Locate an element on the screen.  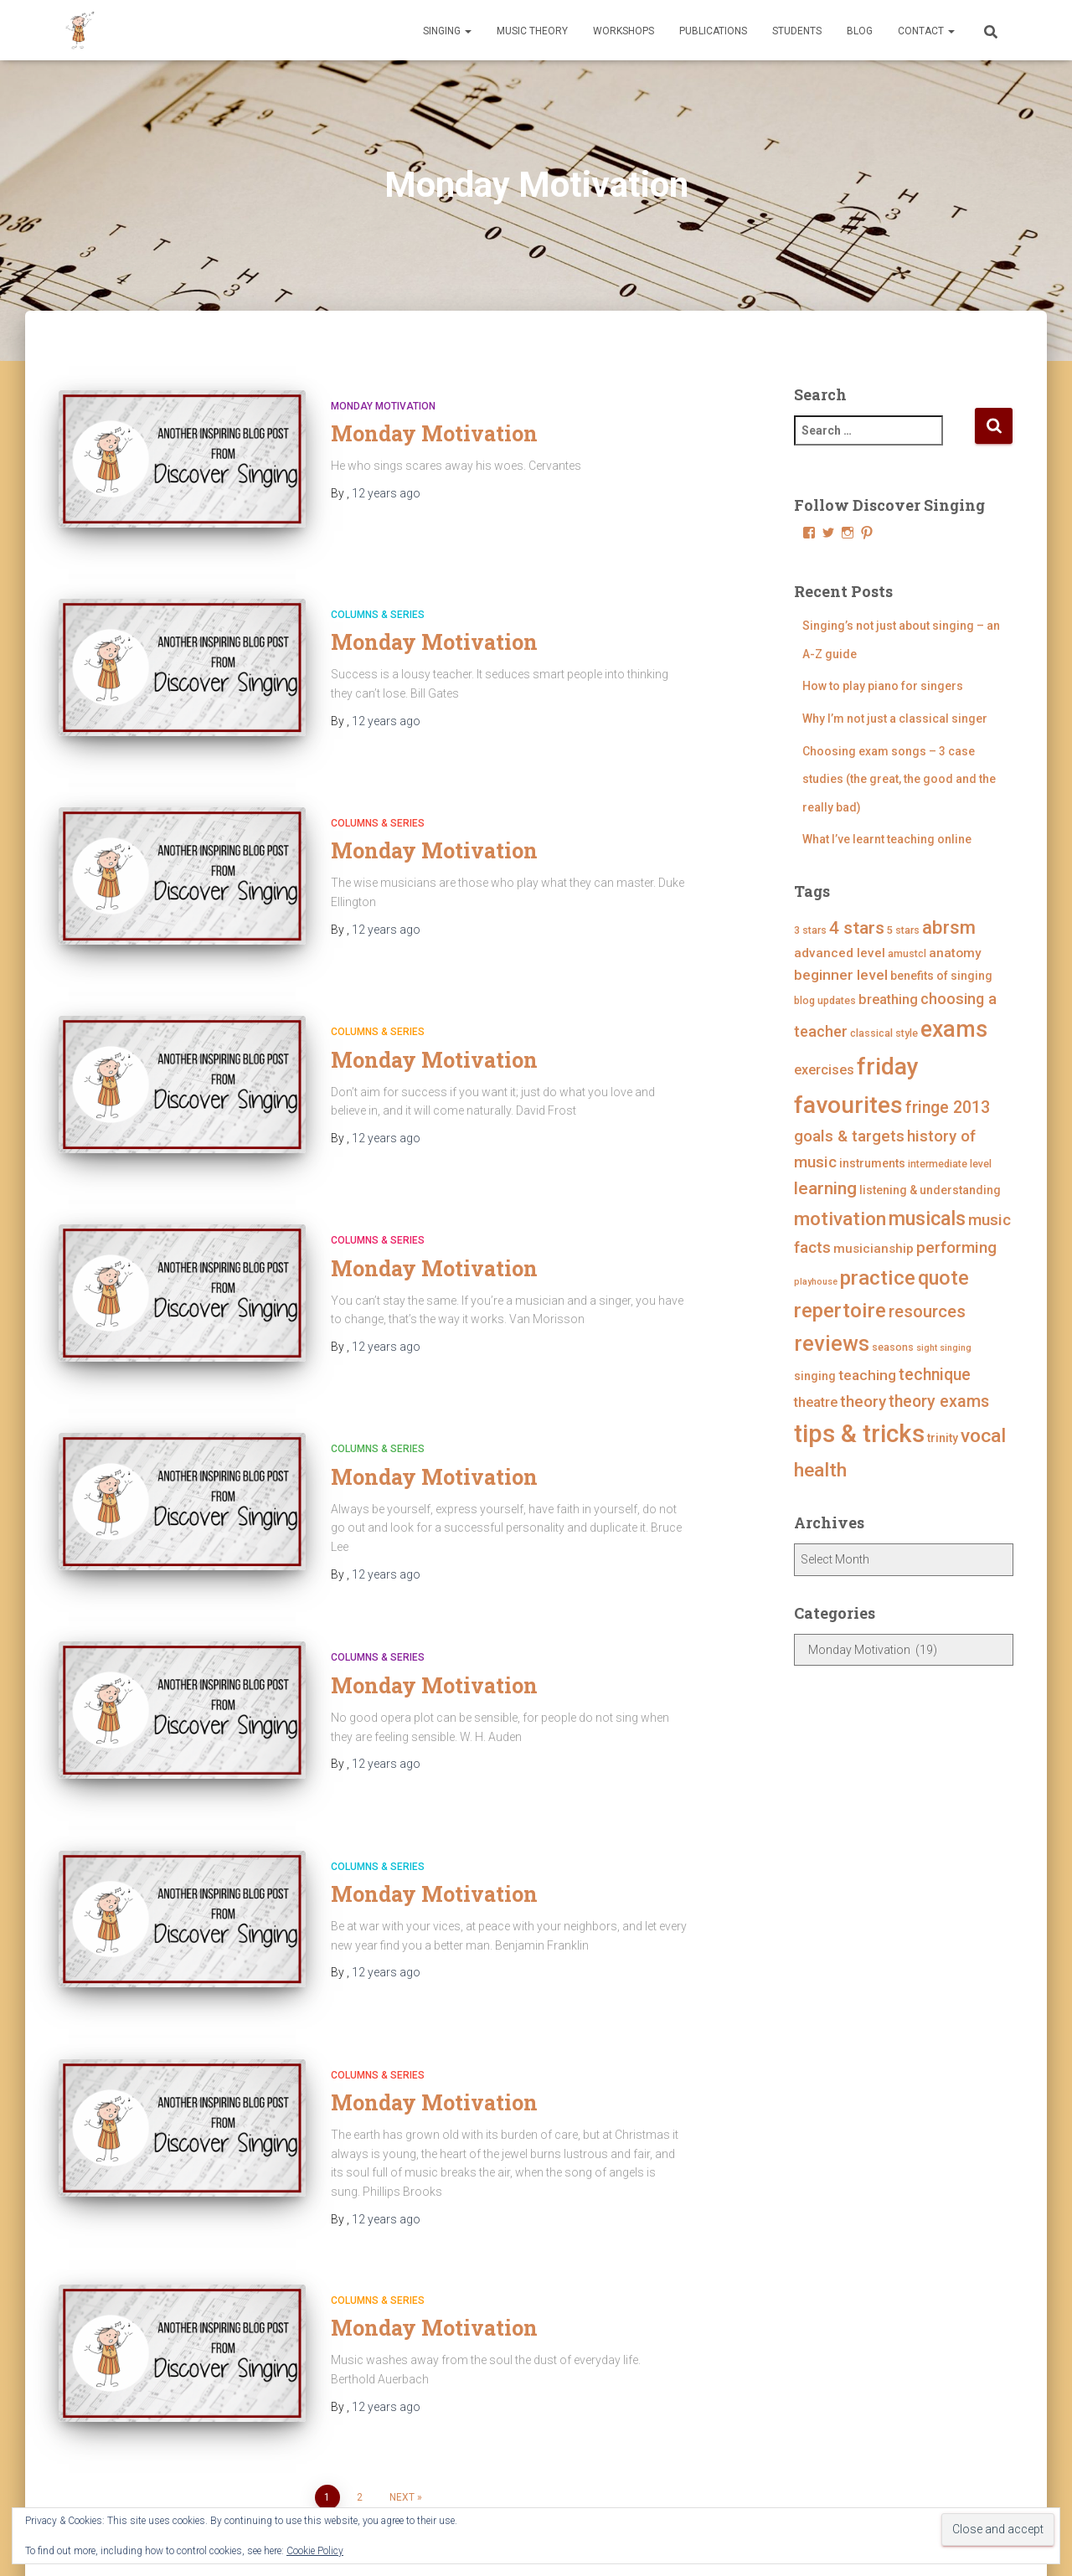
intermediate level [intermediate level (4 items)] is located at coordinates (950, 1163).